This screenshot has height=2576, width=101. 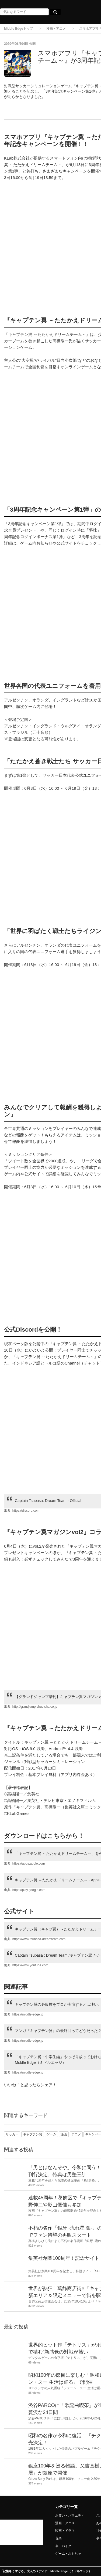 I want to click on https://apps.apple.com, so click(x=28, y=1863).